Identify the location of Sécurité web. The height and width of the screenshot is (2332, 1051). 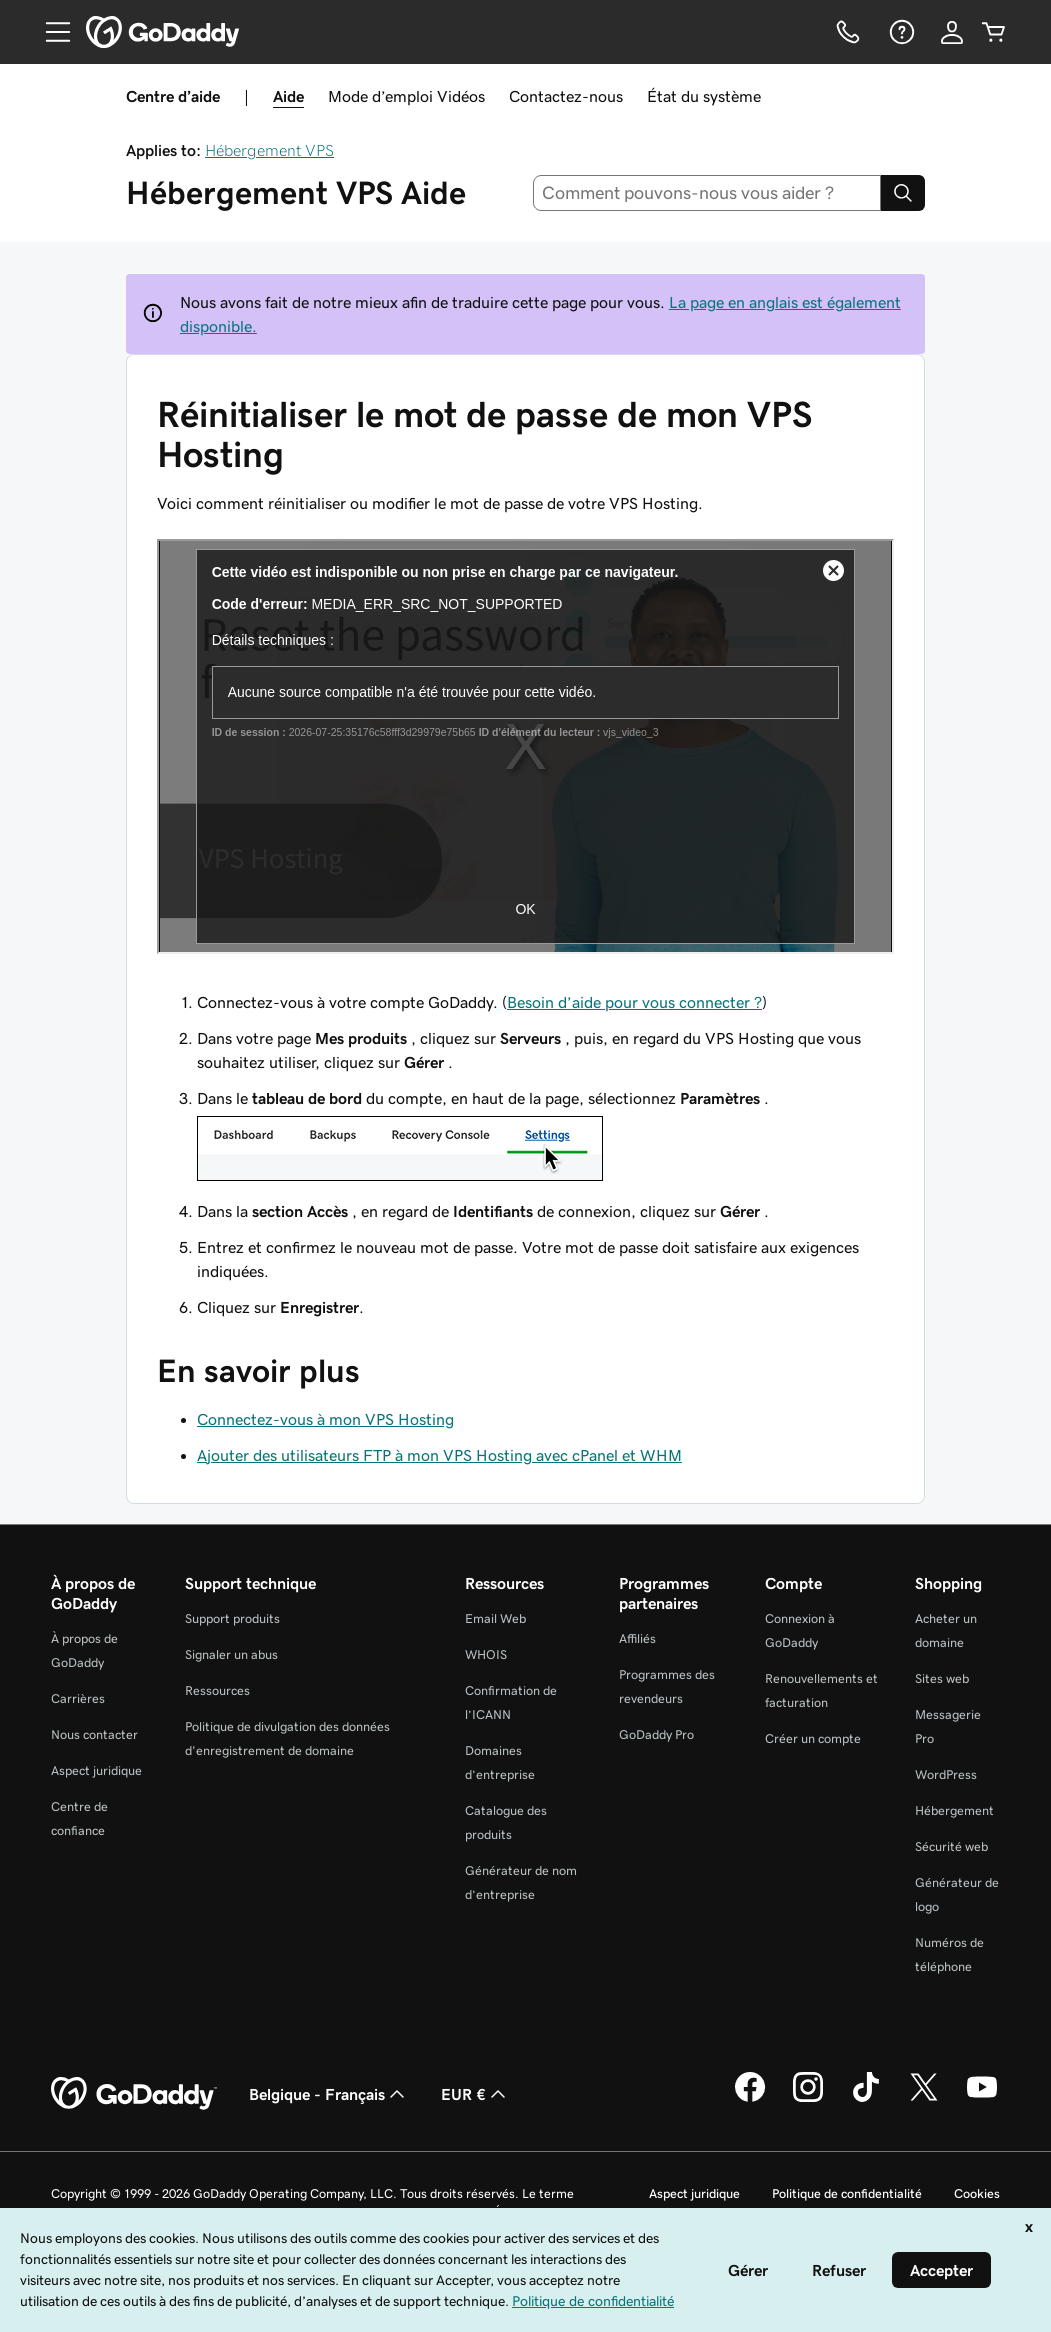
(951, 1846).